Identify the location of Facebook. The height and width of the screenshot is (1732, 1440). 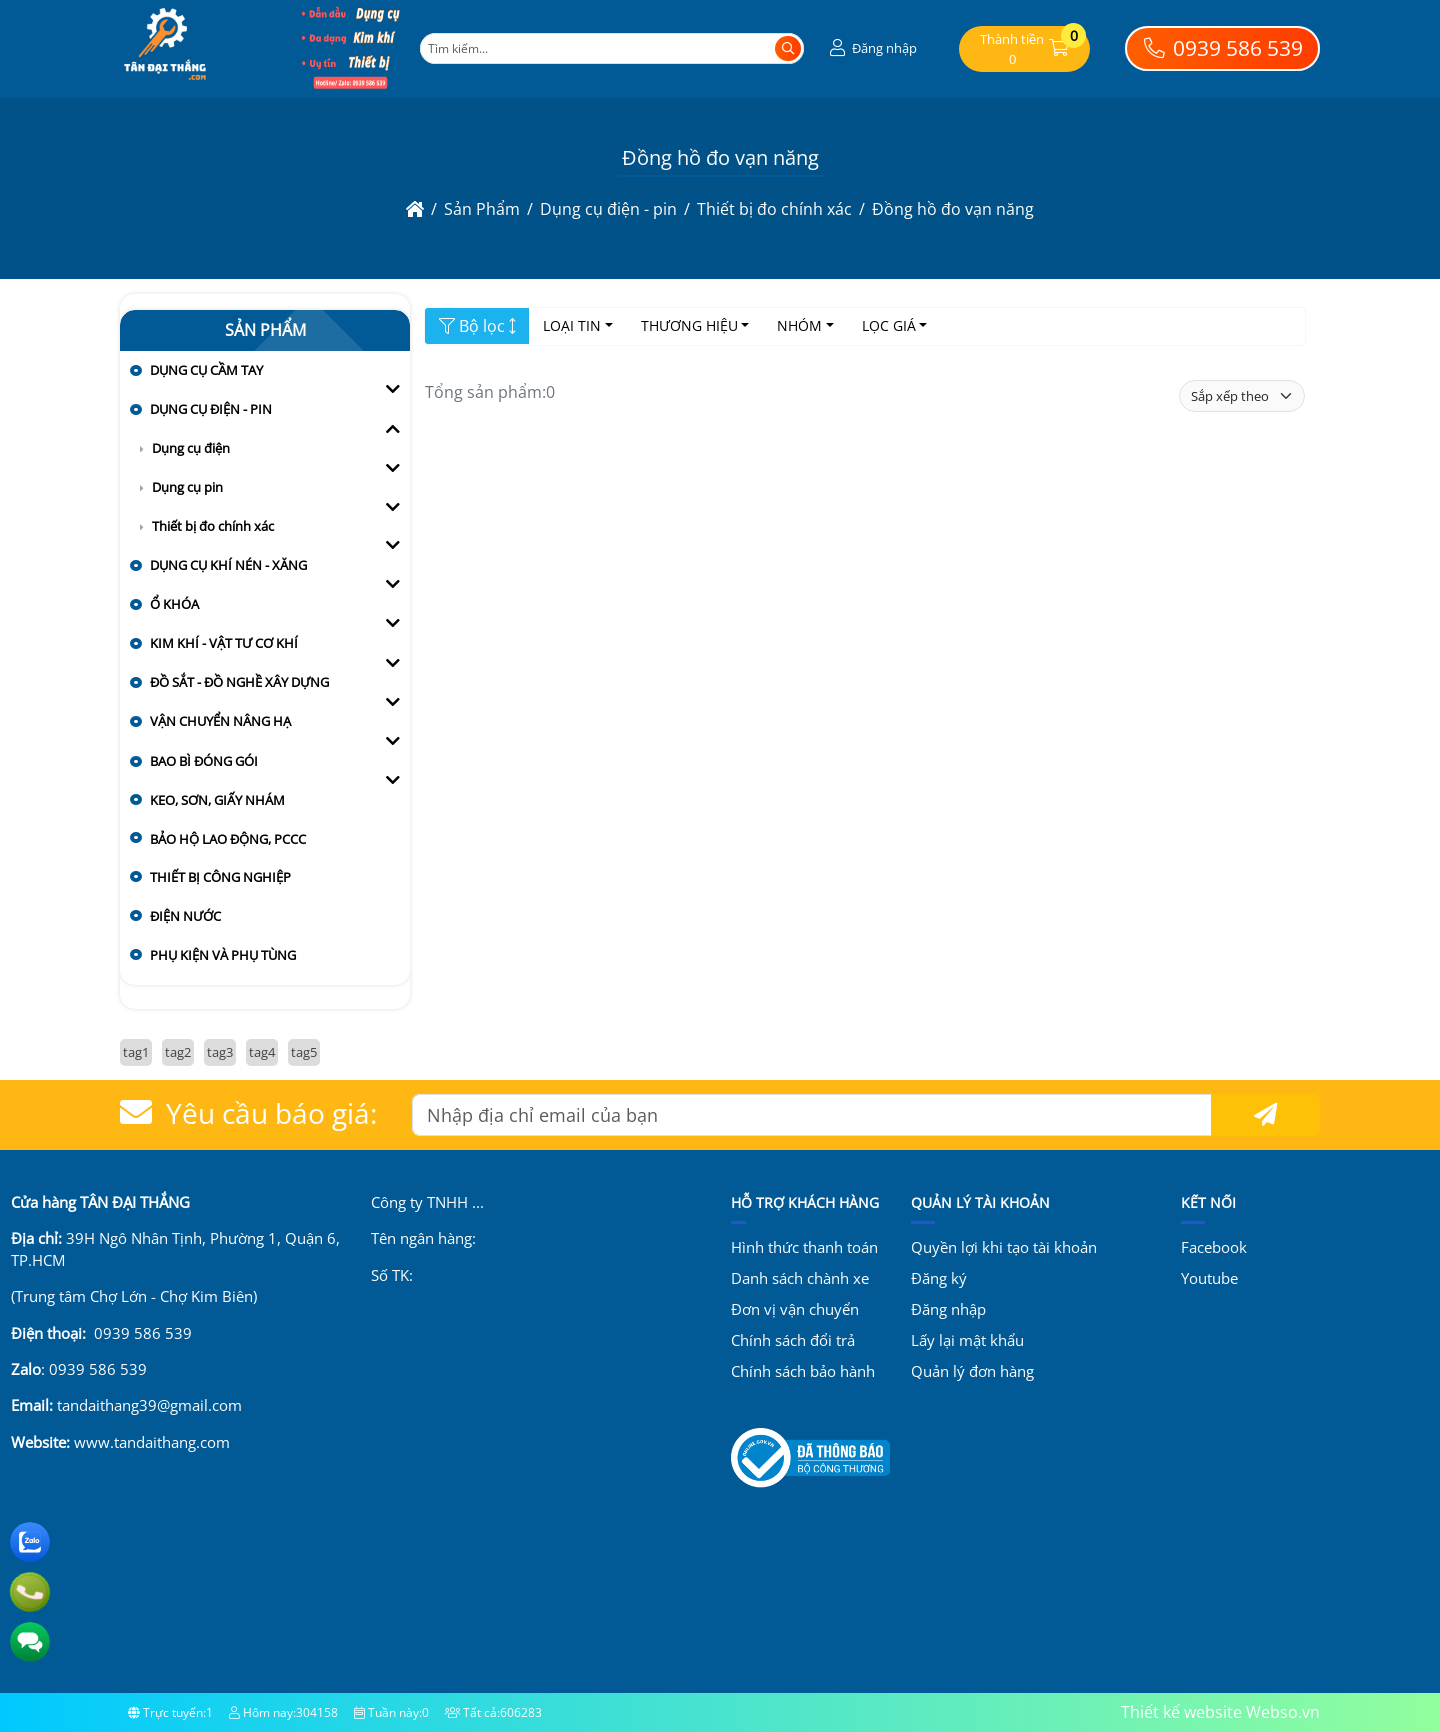
(1214, 1247).